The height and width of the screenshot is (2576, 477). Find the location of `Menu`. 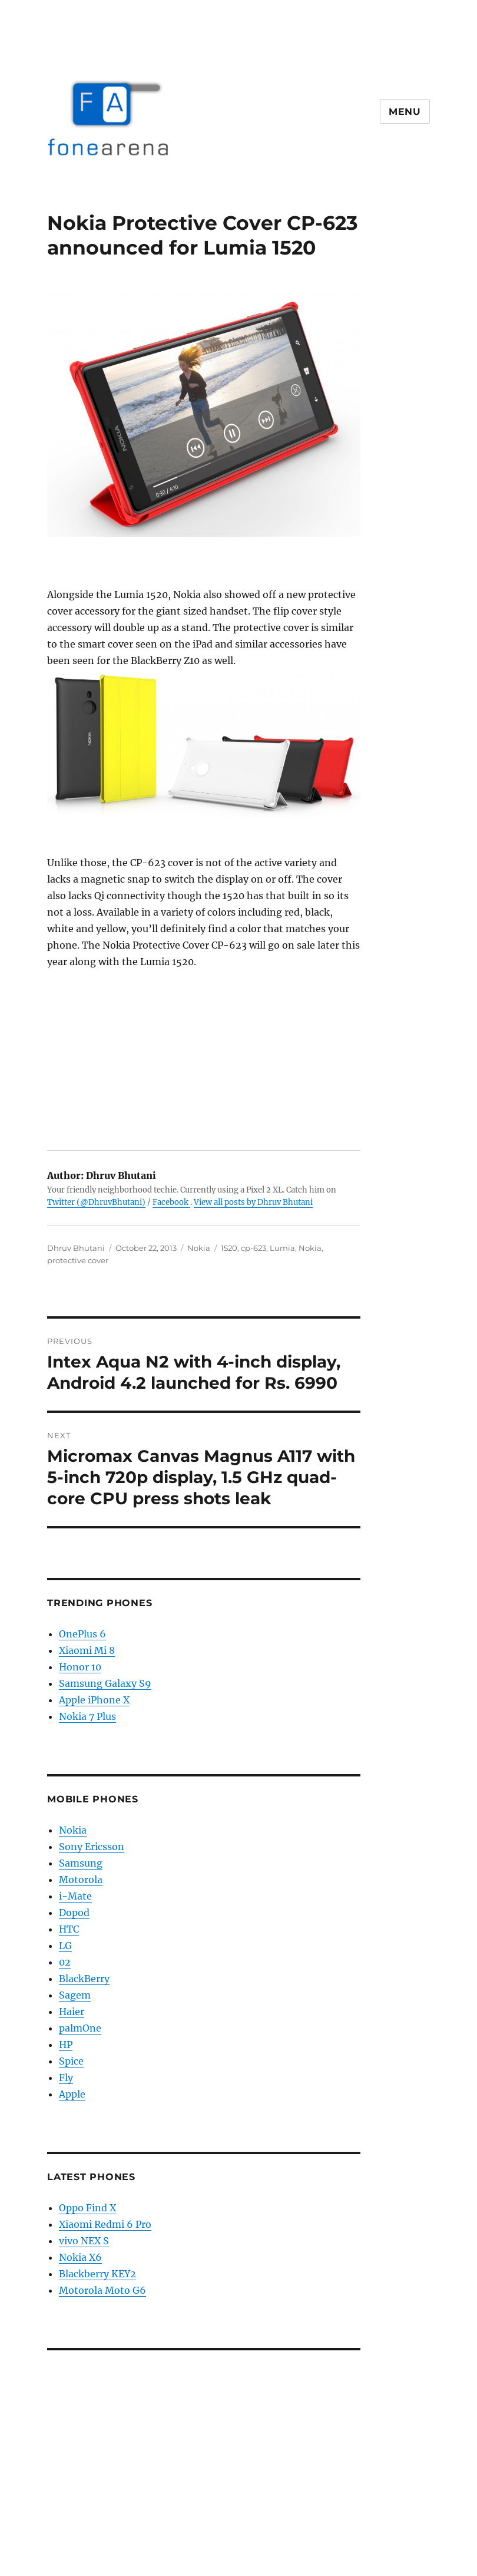

Menu is located at coordinates (405, 111).